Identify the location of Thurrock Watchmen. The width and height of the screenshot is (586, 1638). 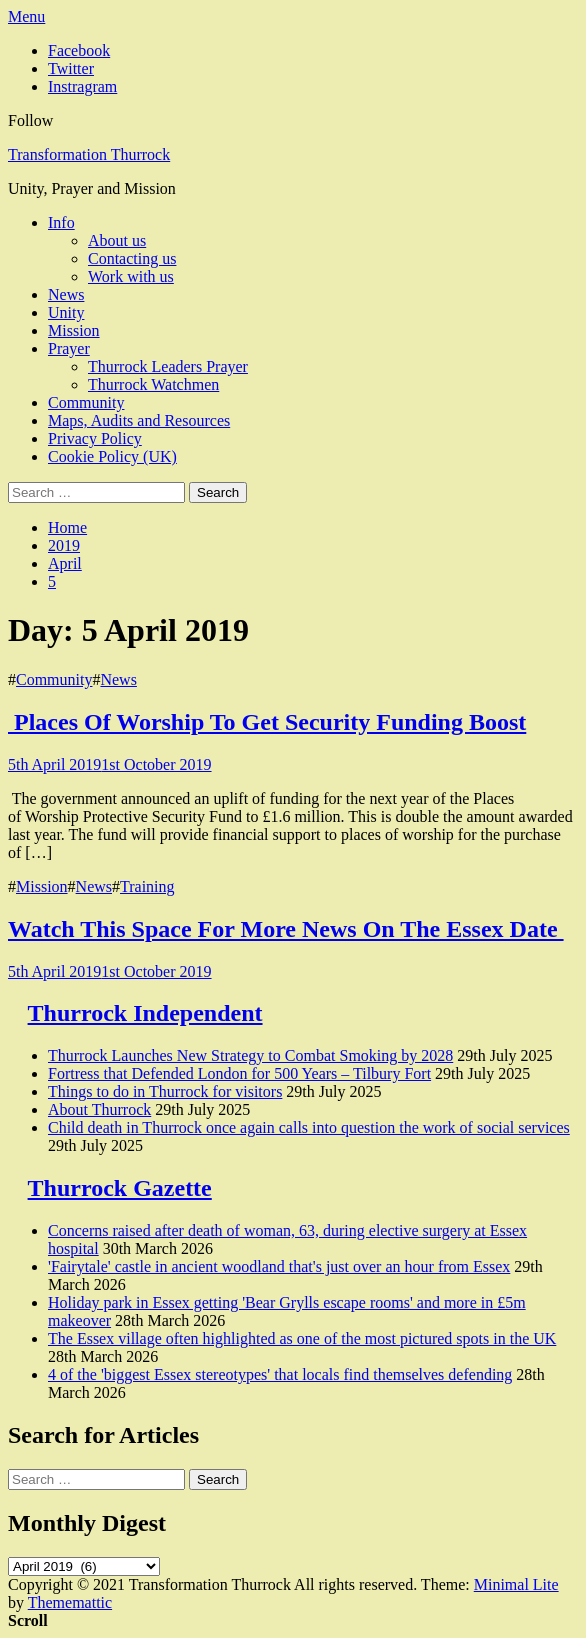
(153, 384).